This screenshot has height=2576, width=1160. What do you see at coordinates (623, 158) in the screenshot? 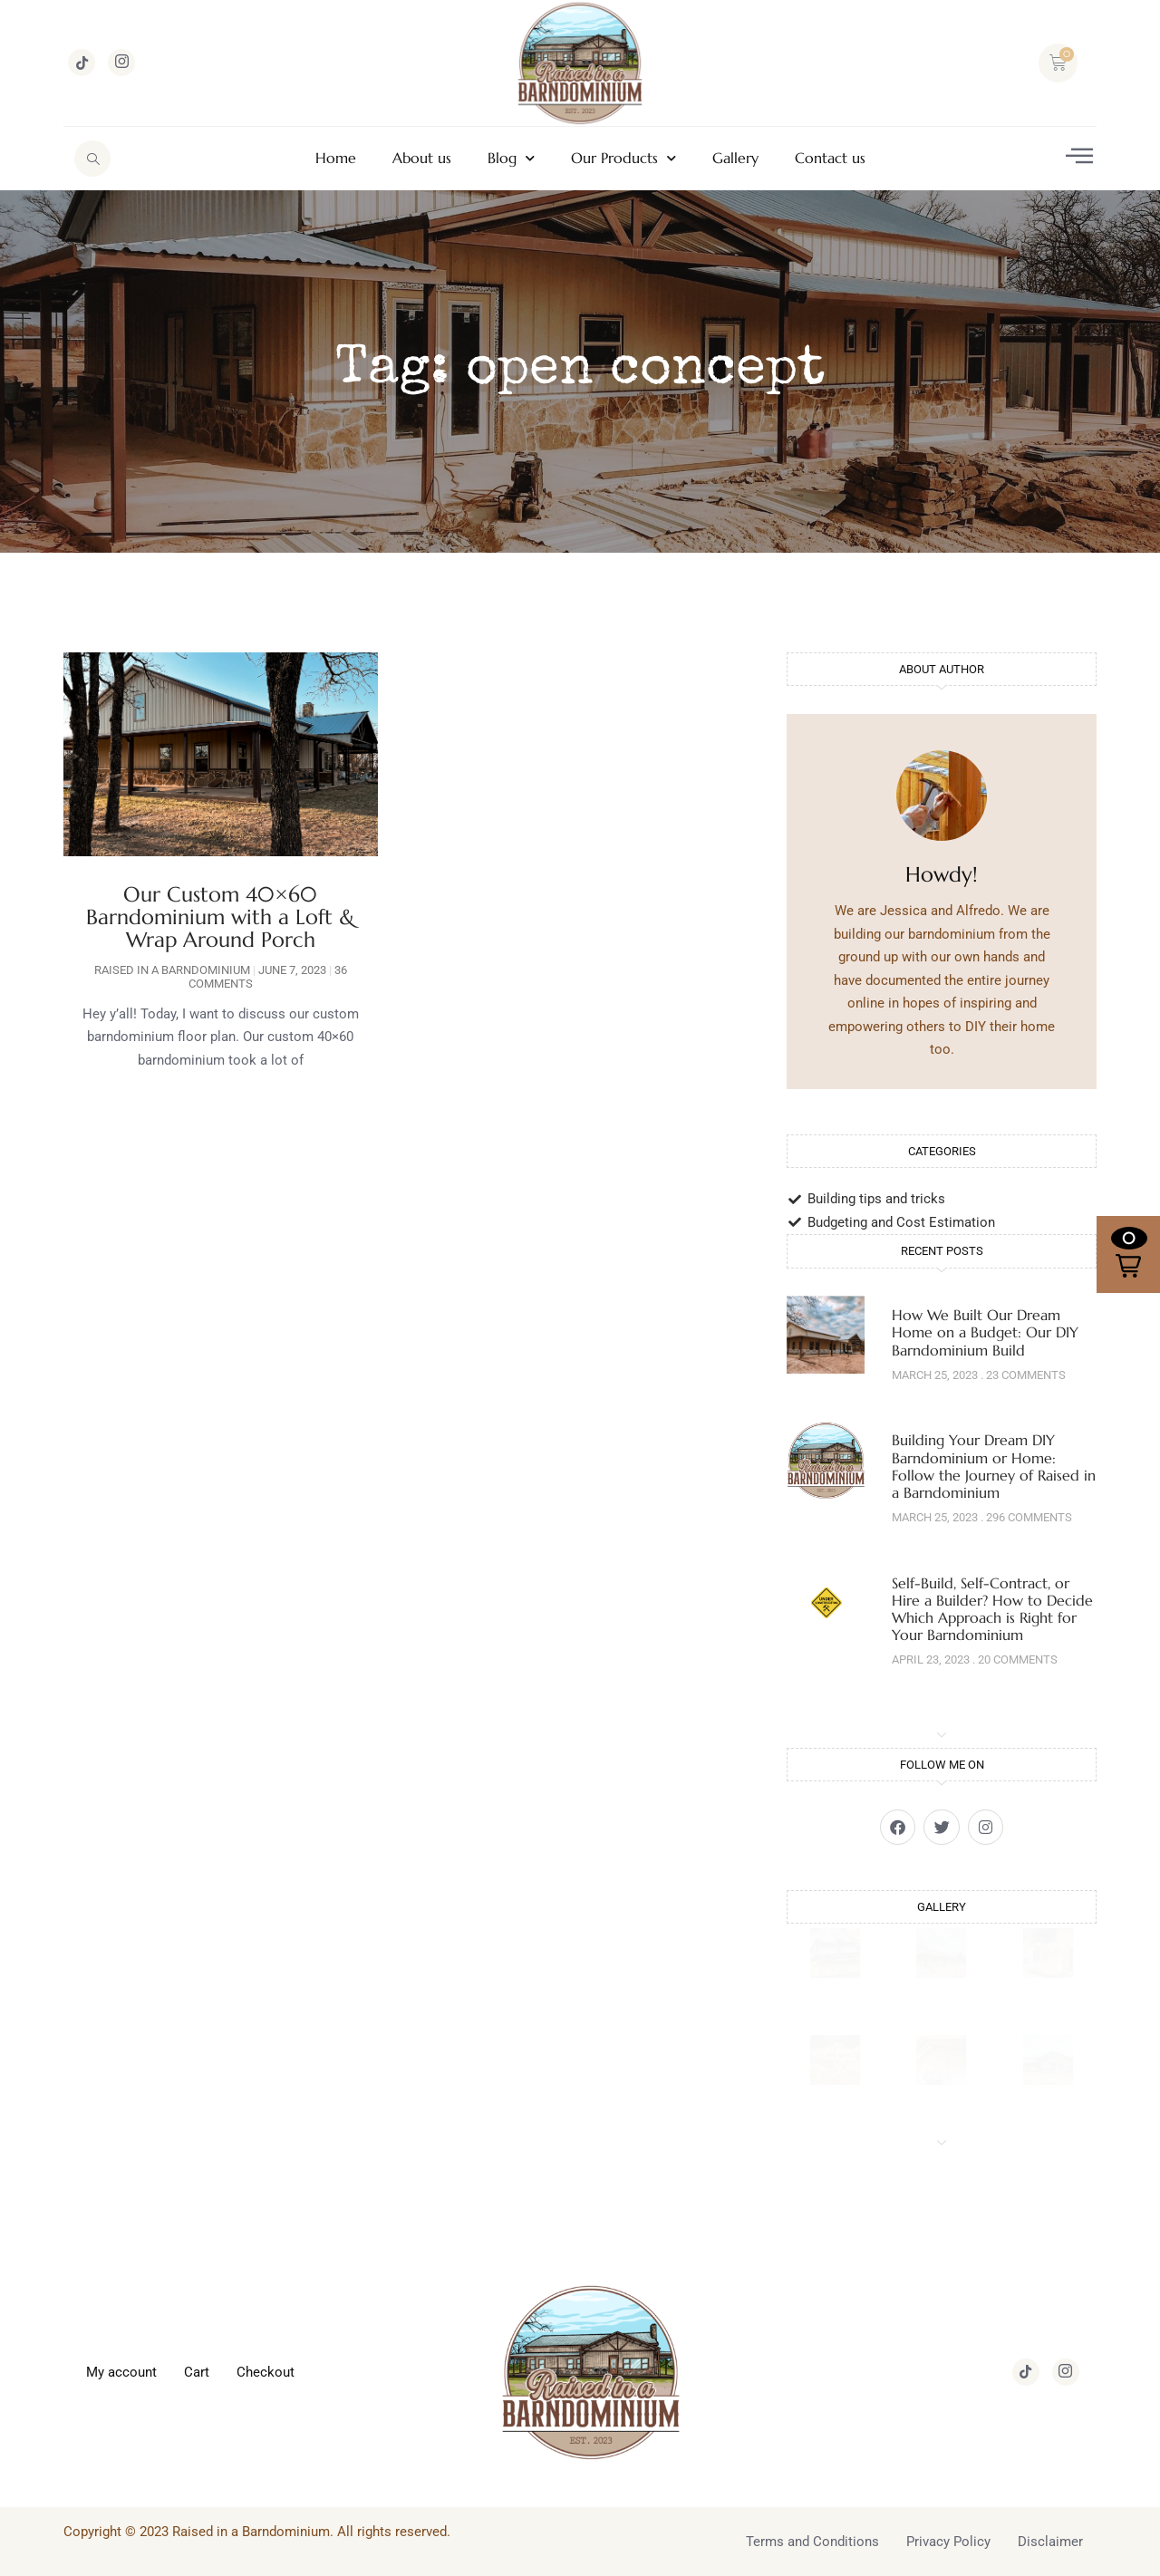
I see `Our Products` at bounding box center [623, 158].